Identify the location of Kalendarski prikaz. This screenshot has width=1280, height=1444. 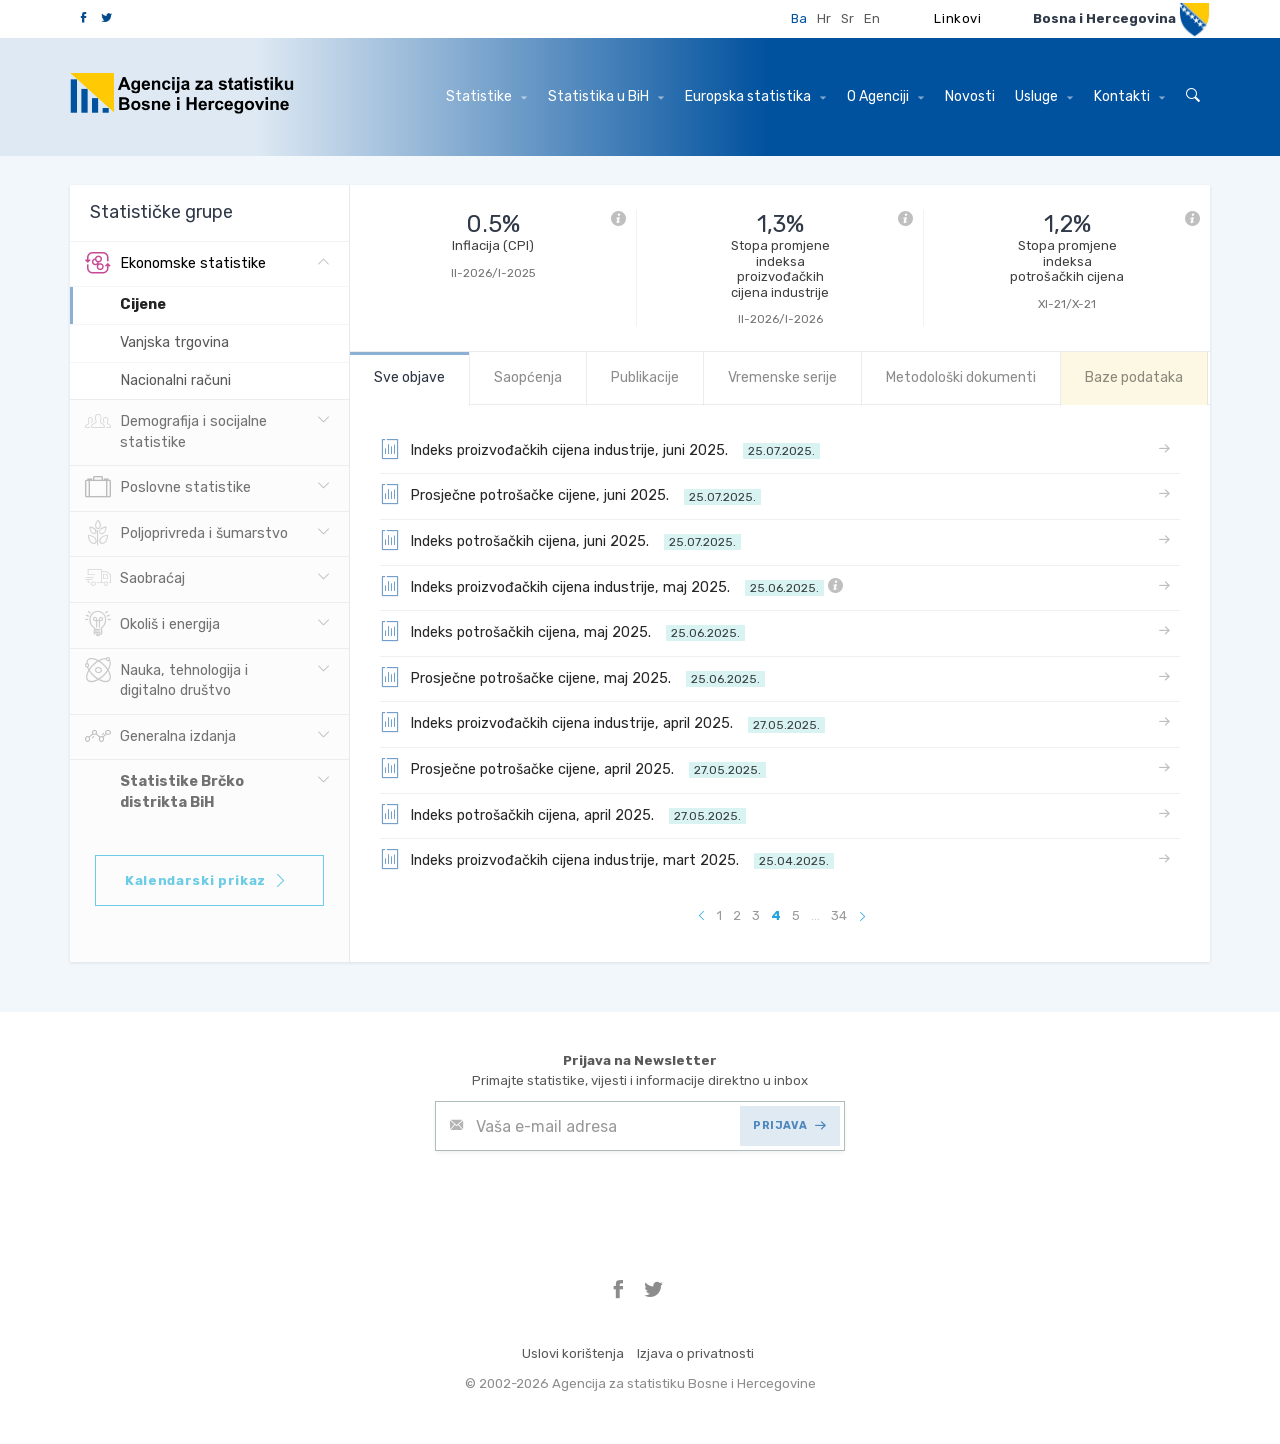
(206, 880).